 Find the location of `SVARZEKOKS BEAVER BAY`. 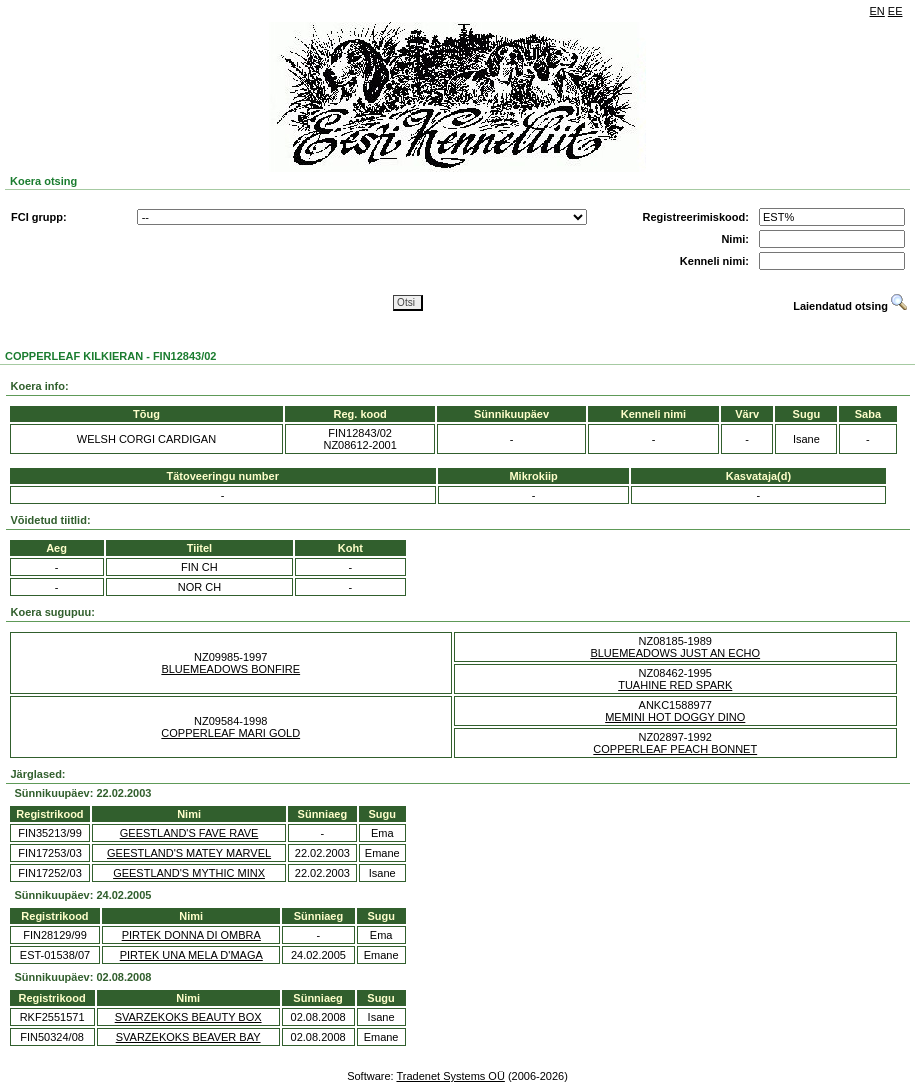

SVARZEKOKS BEAVER BAY is located at coordinates (188, 1037).